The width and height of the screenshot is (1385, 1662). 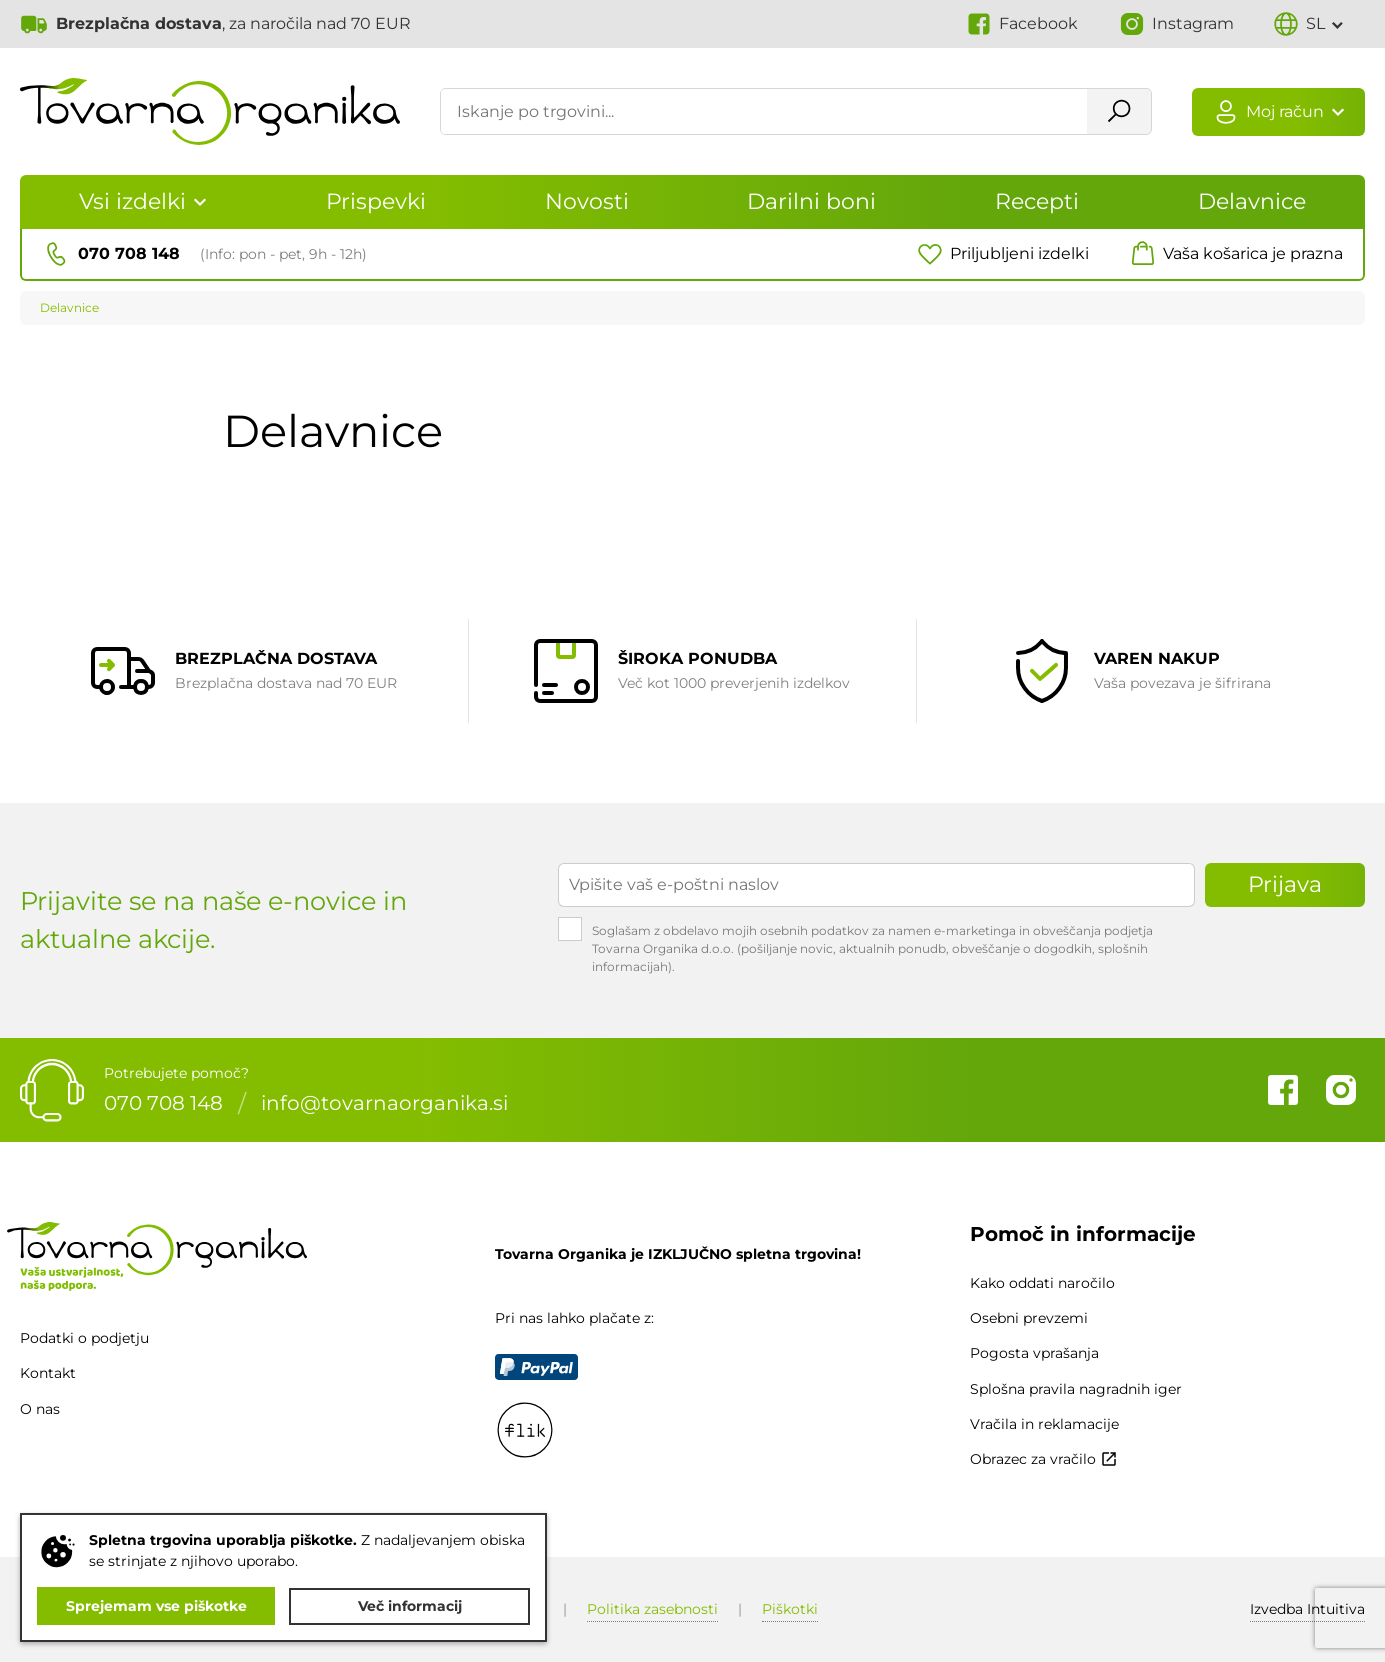 I want to click on Več informacij, so click(x=410, y=1606).